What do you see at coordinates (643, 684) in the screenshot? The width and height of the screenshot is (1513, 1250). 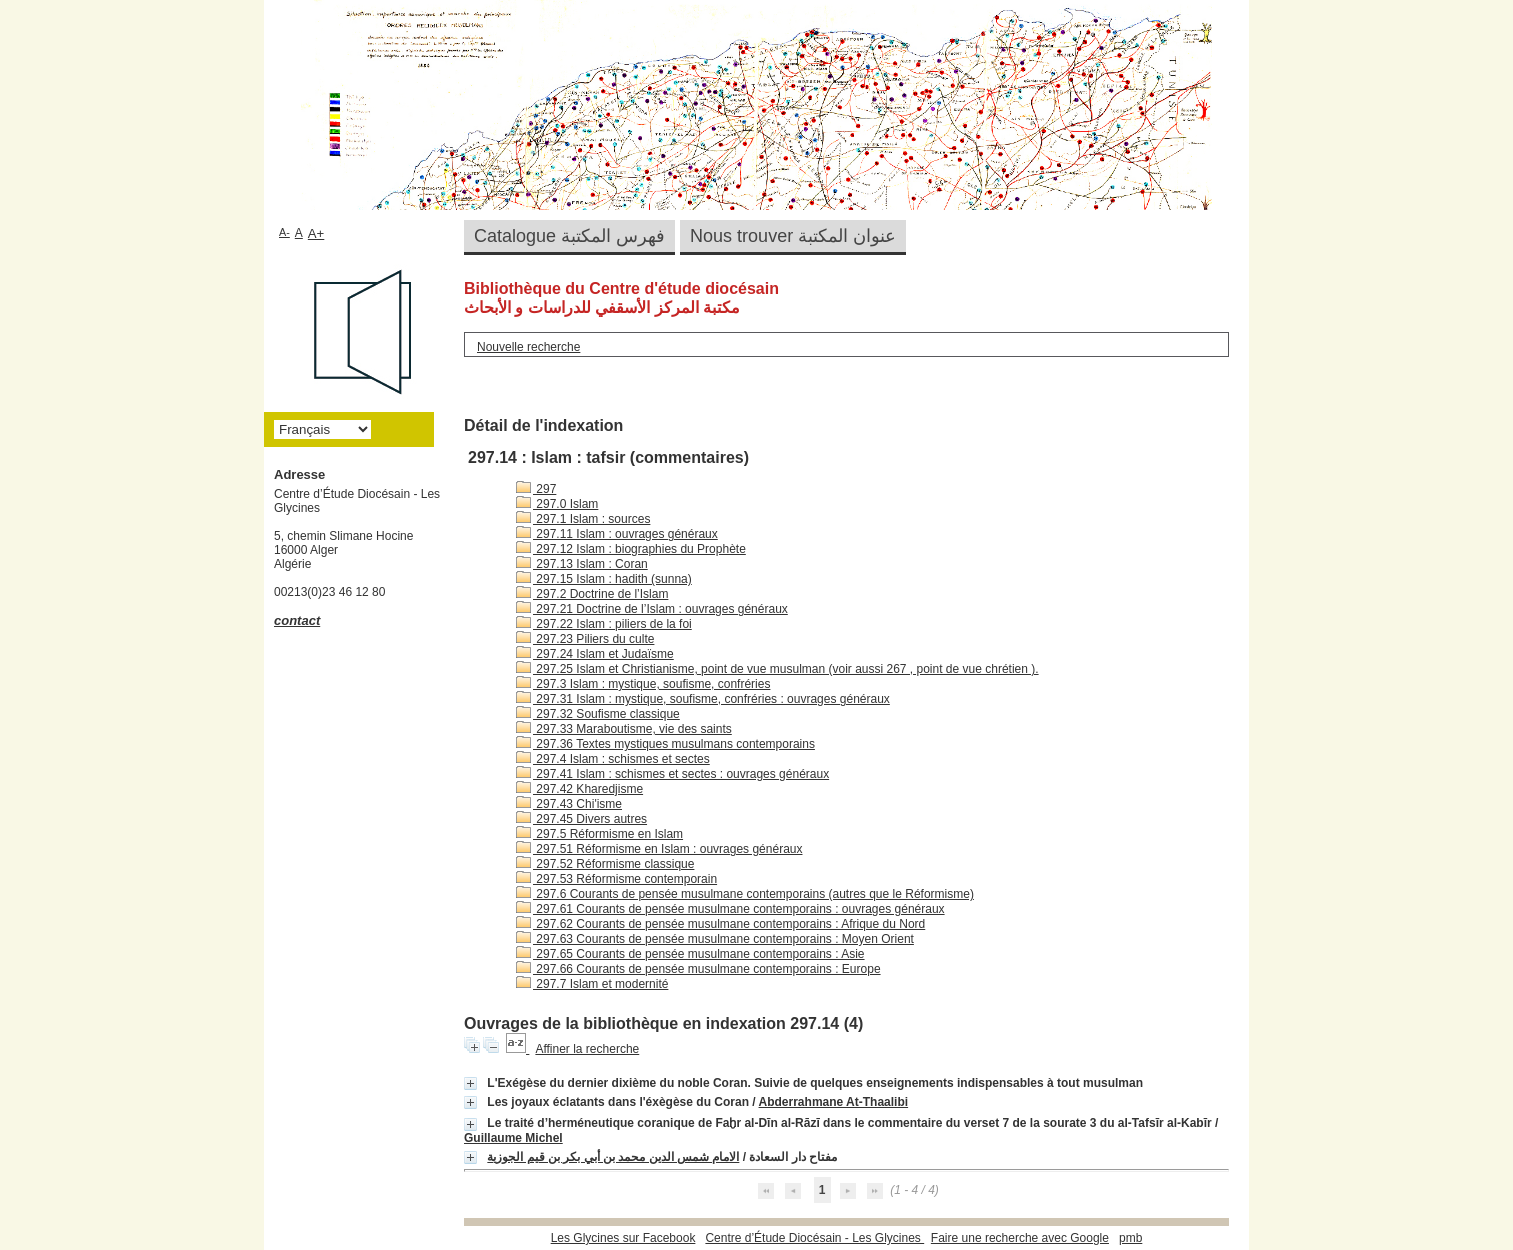 I see `297.3 Islam : mystique, soufisme, confréries` at bounding box center [643, 684].